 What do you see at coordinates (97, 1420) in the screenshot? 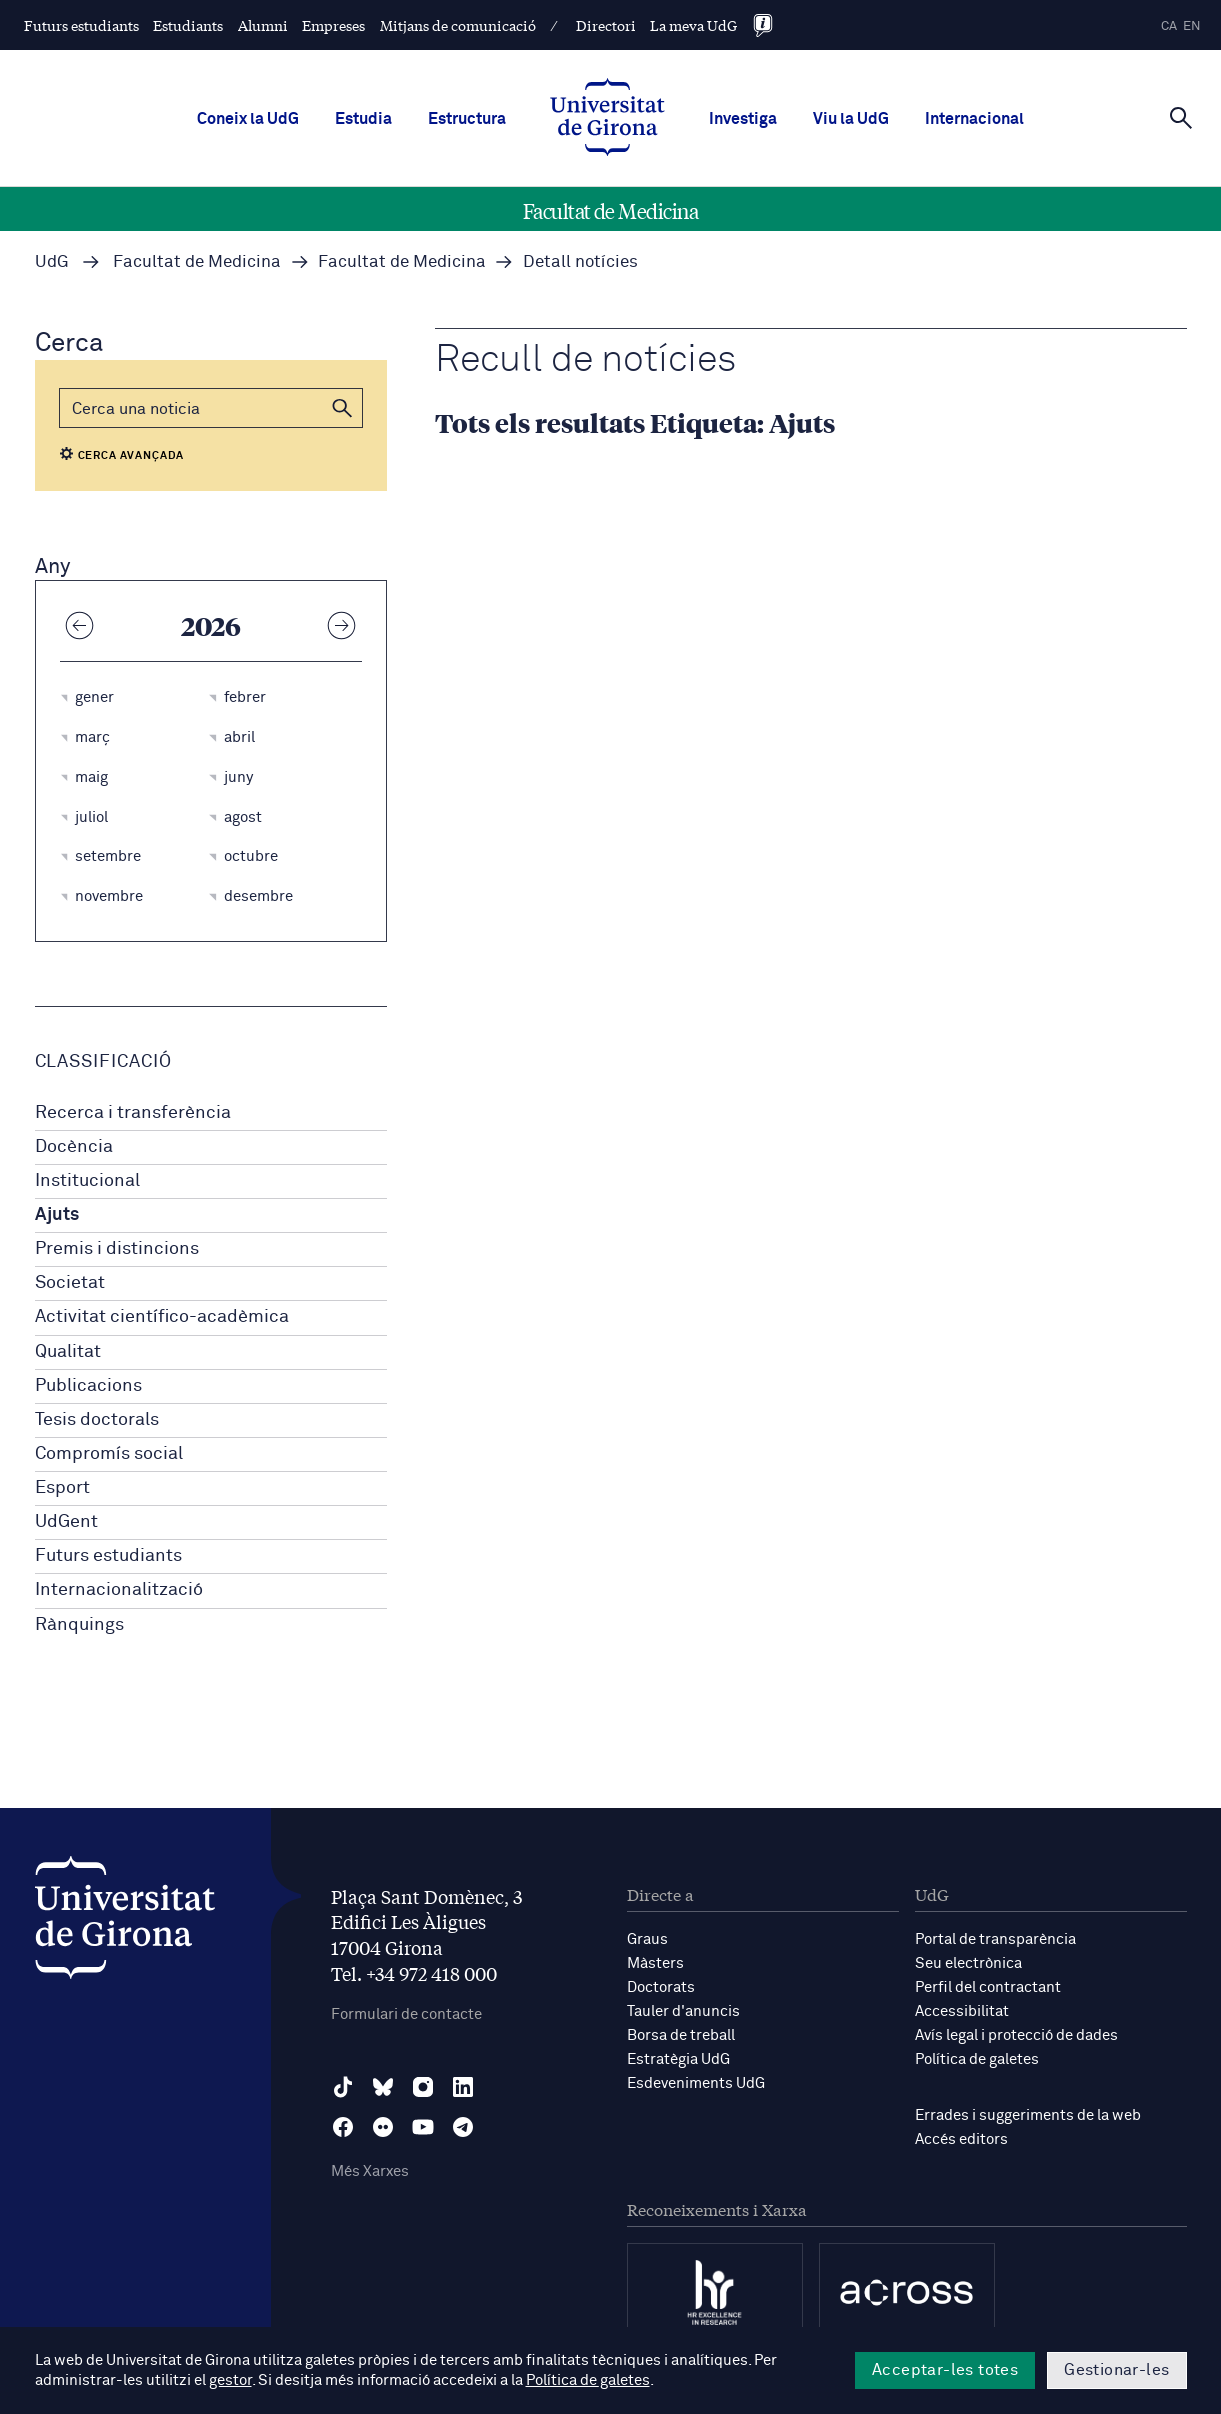
I see `Tesis doctorals` at bounding box center [97, 1420].